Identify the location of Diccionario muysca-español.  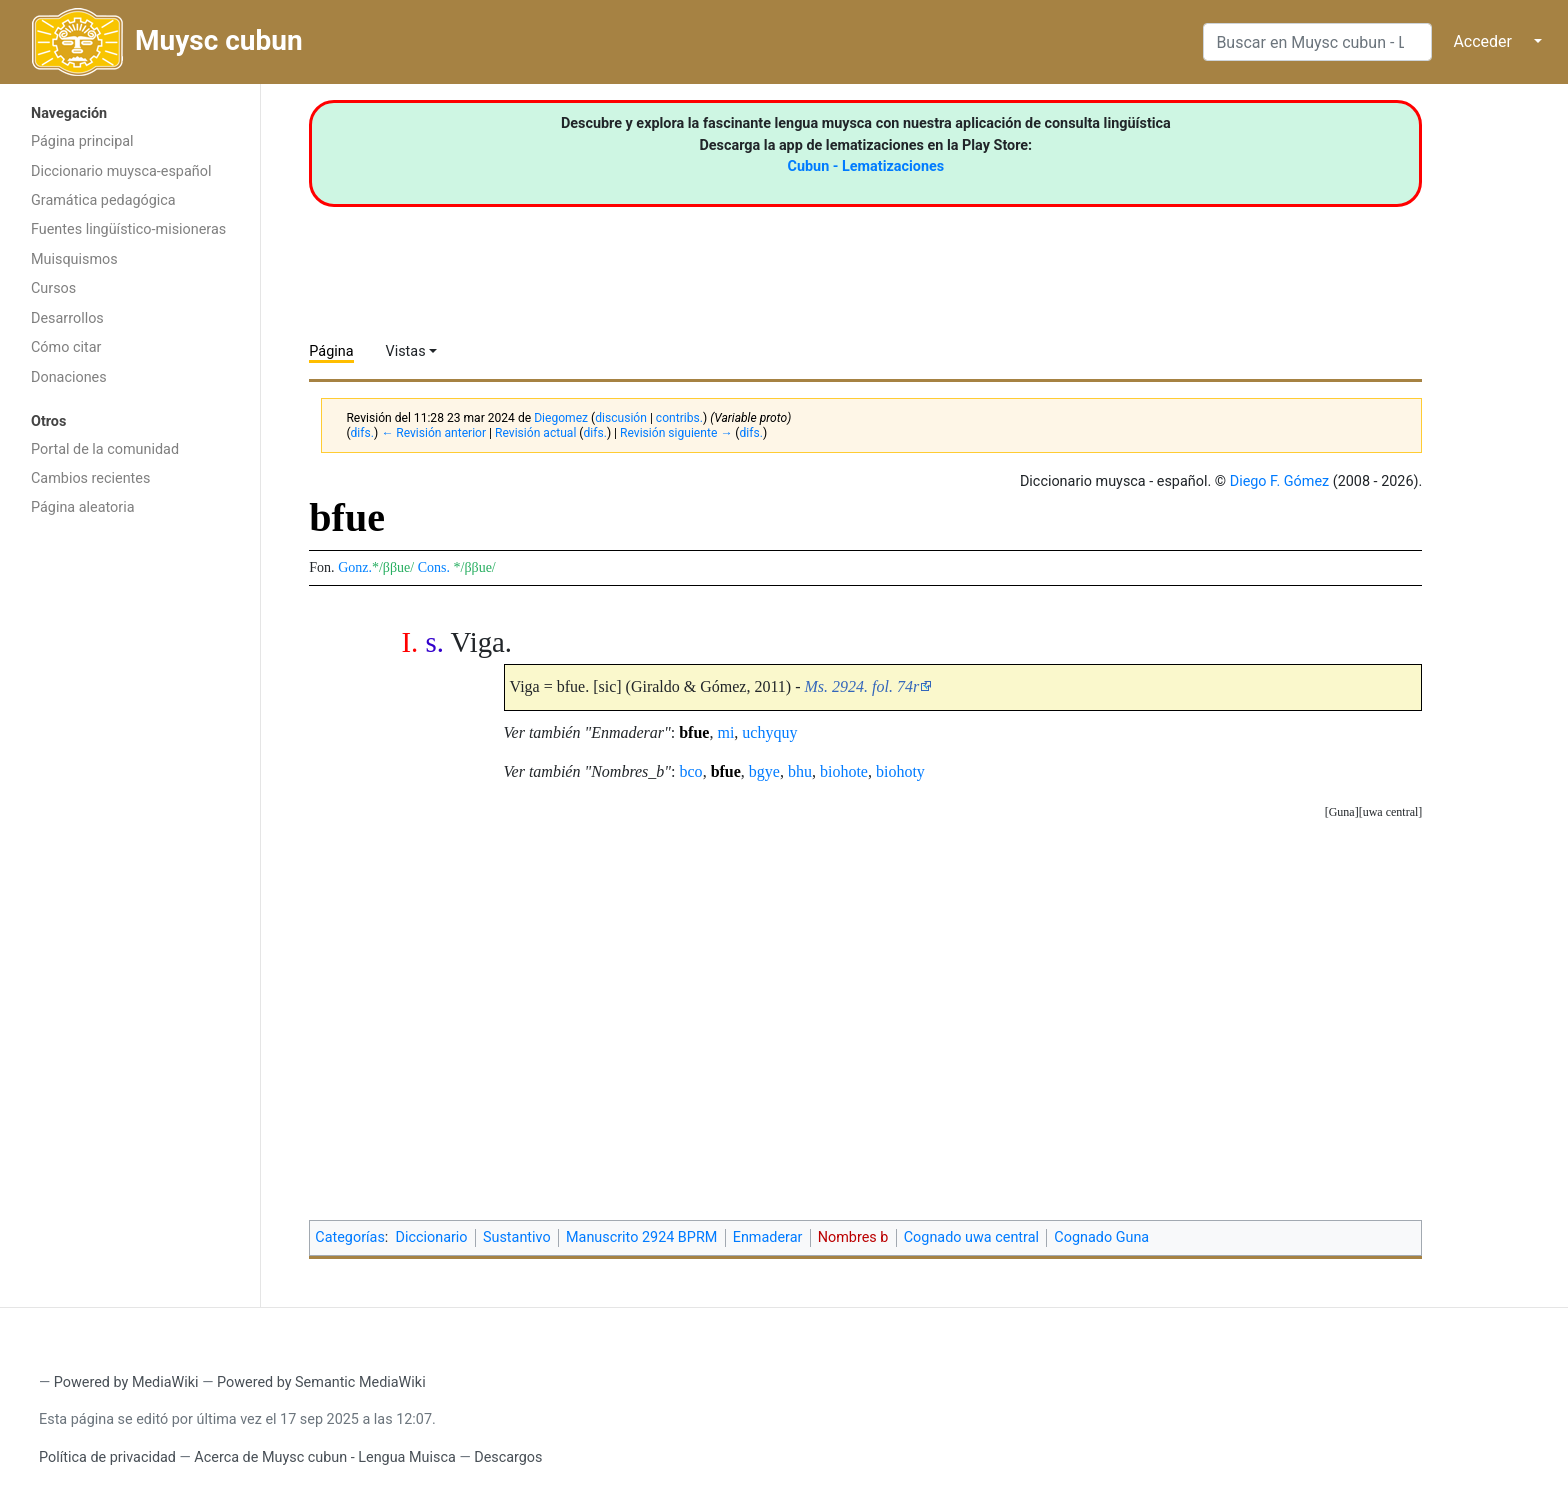
(121, 171).